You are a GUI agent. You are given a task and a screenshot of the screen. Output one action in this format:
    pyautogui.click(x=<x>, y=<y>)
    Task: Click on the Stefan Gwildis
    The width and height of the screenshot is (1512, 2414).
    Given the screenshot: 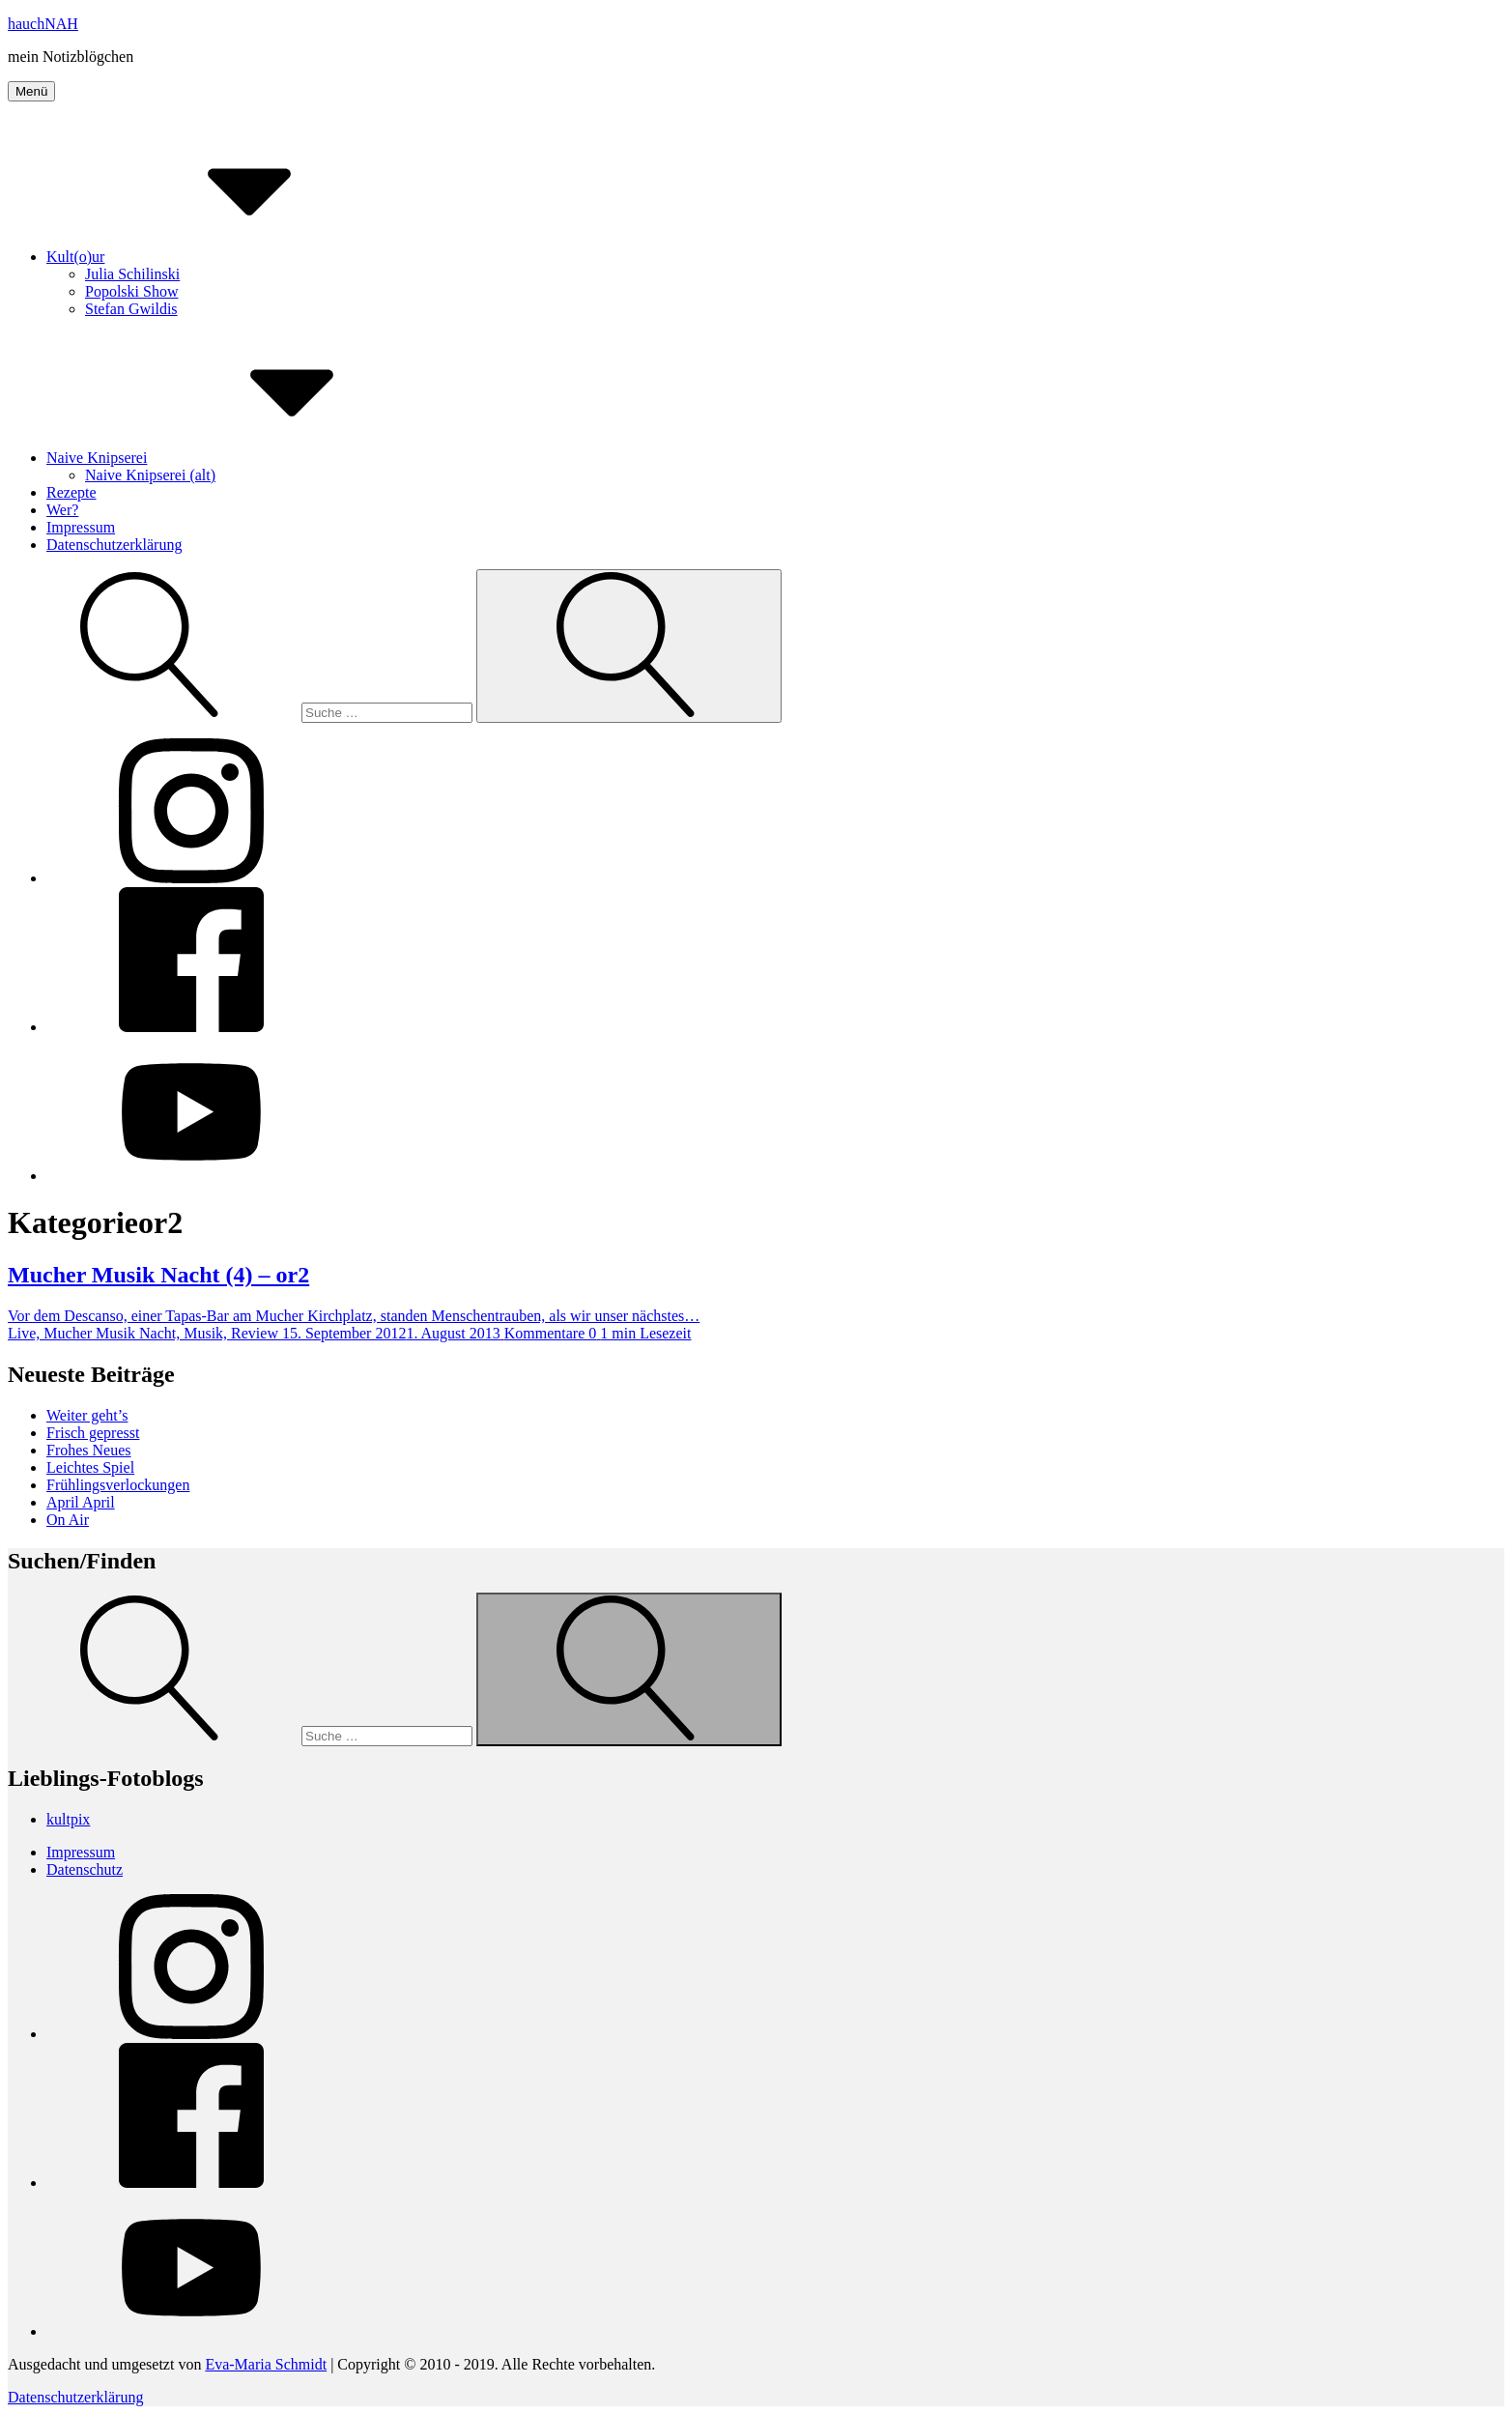 What is the action you would take?
    pyautogui.click(x=131, y=309)
    